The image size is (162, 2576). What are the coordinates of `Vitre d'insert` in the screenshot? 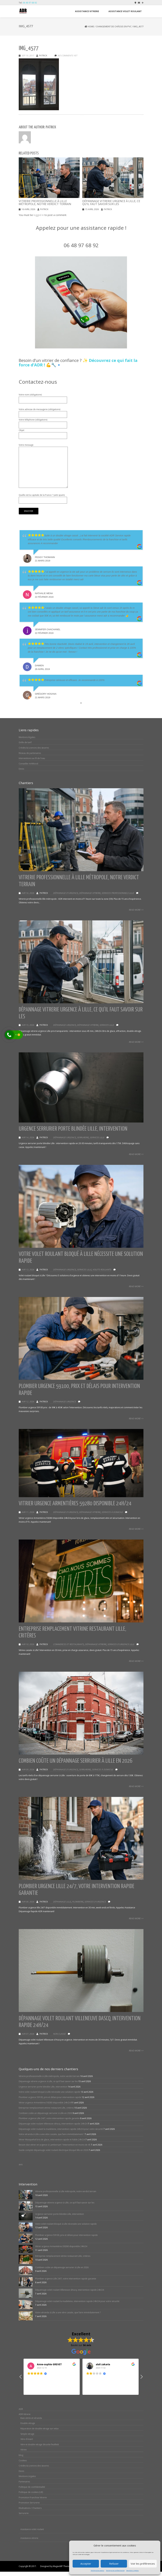 It's located at (26, 2443).